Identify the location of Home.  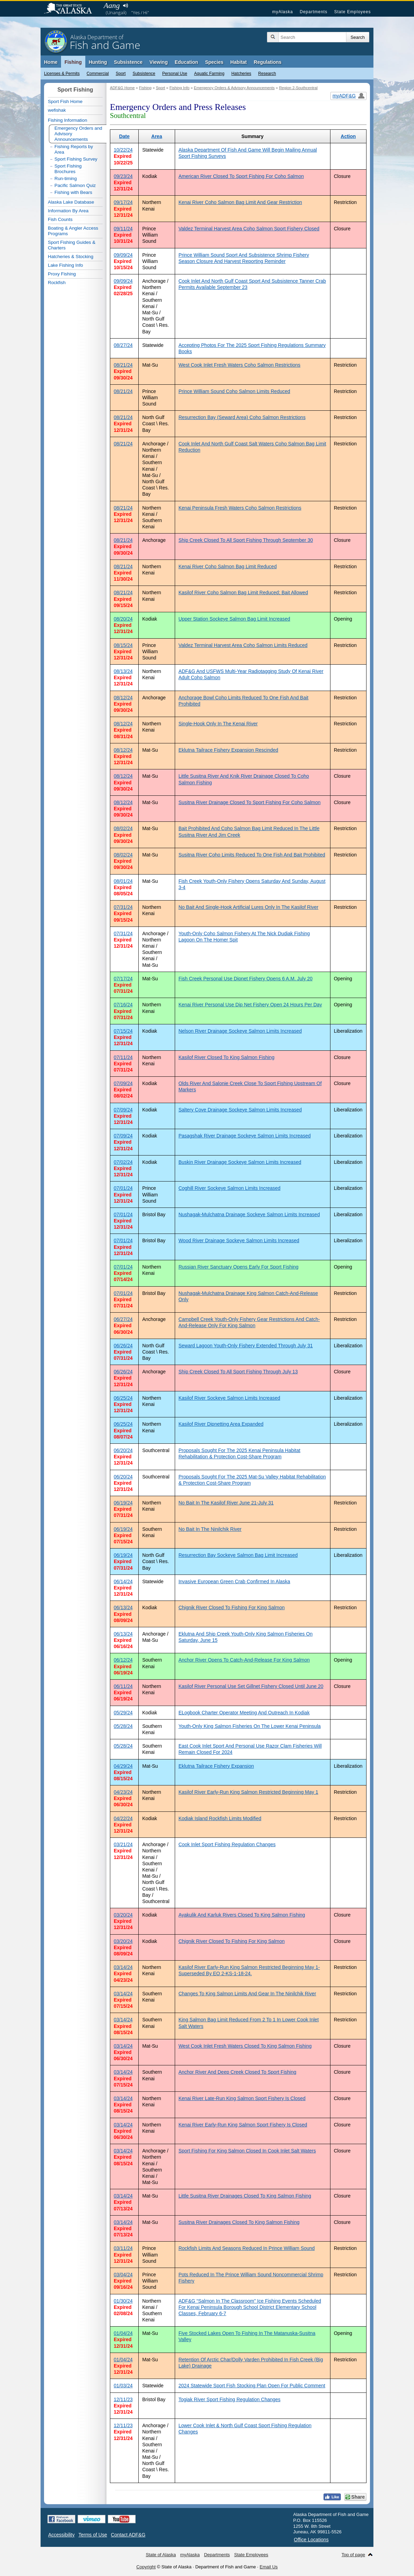
(51, 62).